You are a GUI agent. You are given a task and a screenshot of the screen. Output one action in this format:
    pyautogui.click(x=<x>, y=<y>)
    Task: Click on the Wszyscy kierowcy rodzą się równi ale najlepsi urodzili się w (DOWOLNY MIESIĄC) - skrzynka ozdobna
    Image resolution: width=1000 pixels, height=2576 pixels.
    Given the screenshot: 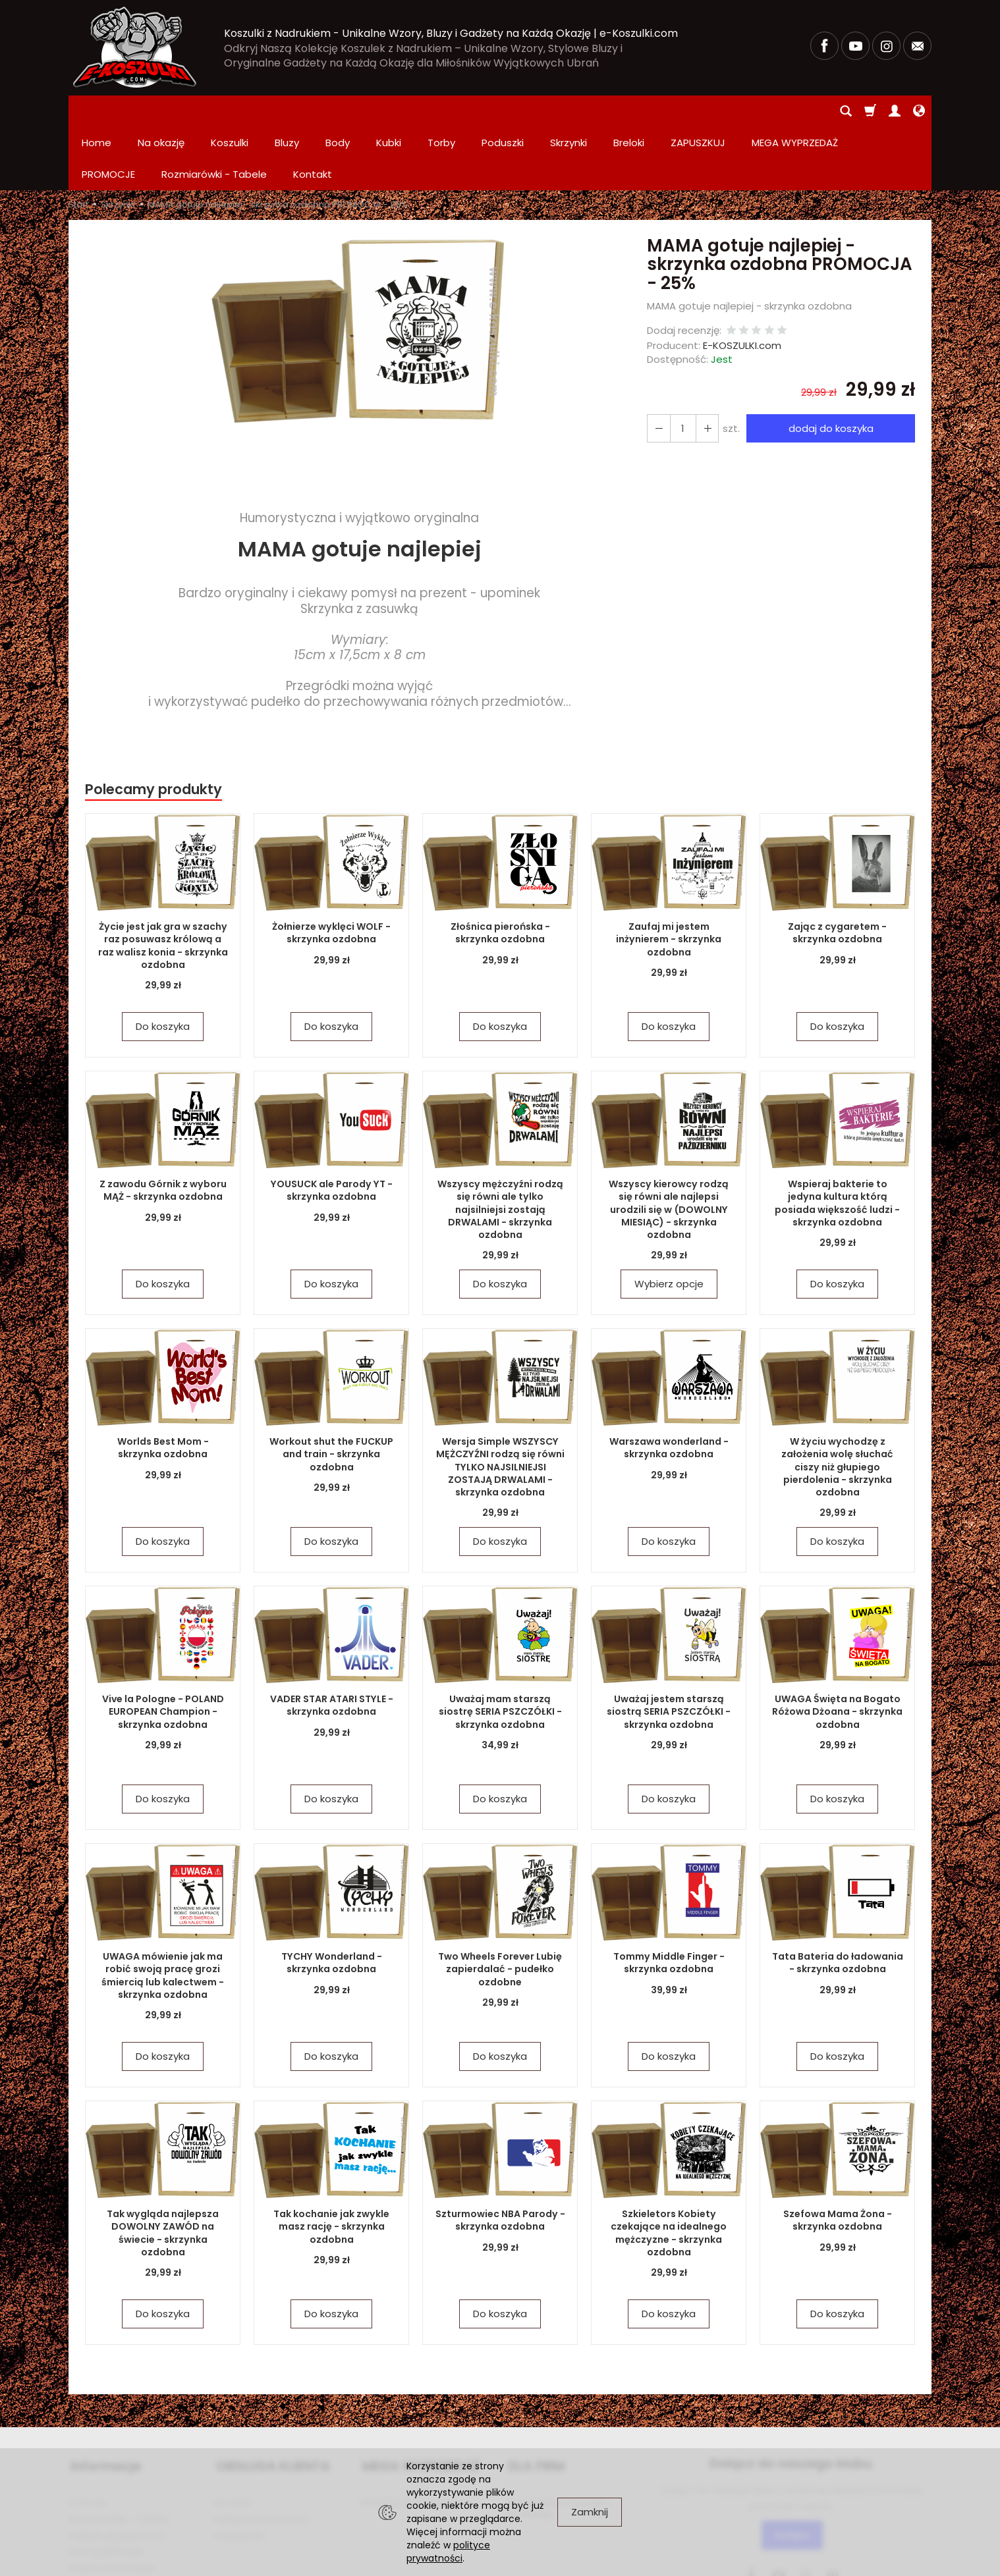 What is the action you would take?
    pyautogui.click(x=668, y=1139)
    